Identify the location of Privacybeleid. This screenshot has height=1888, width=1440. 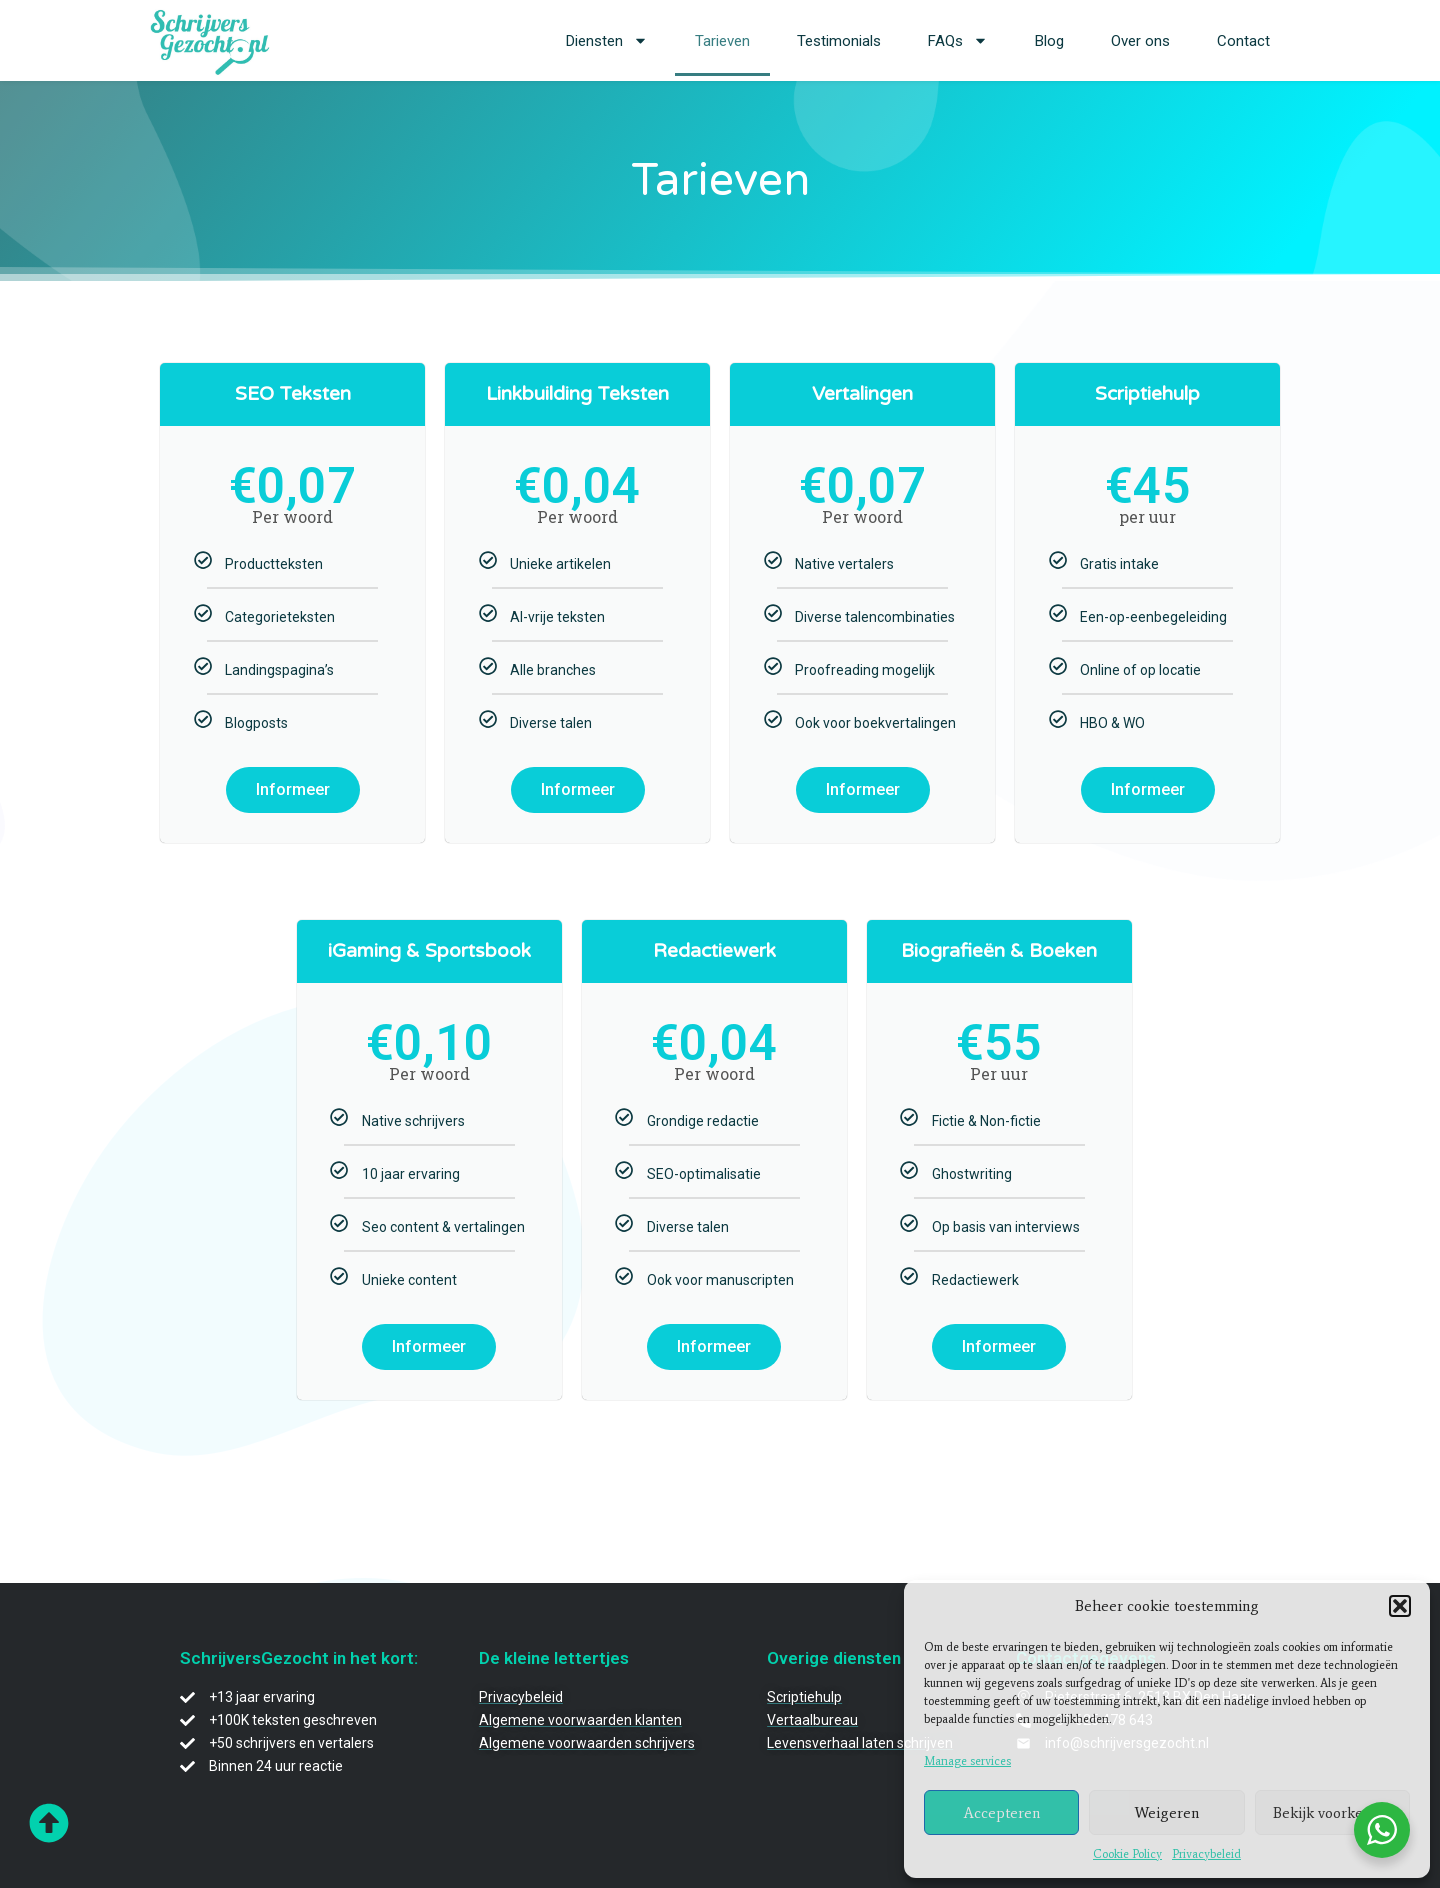
(1206, 1854).